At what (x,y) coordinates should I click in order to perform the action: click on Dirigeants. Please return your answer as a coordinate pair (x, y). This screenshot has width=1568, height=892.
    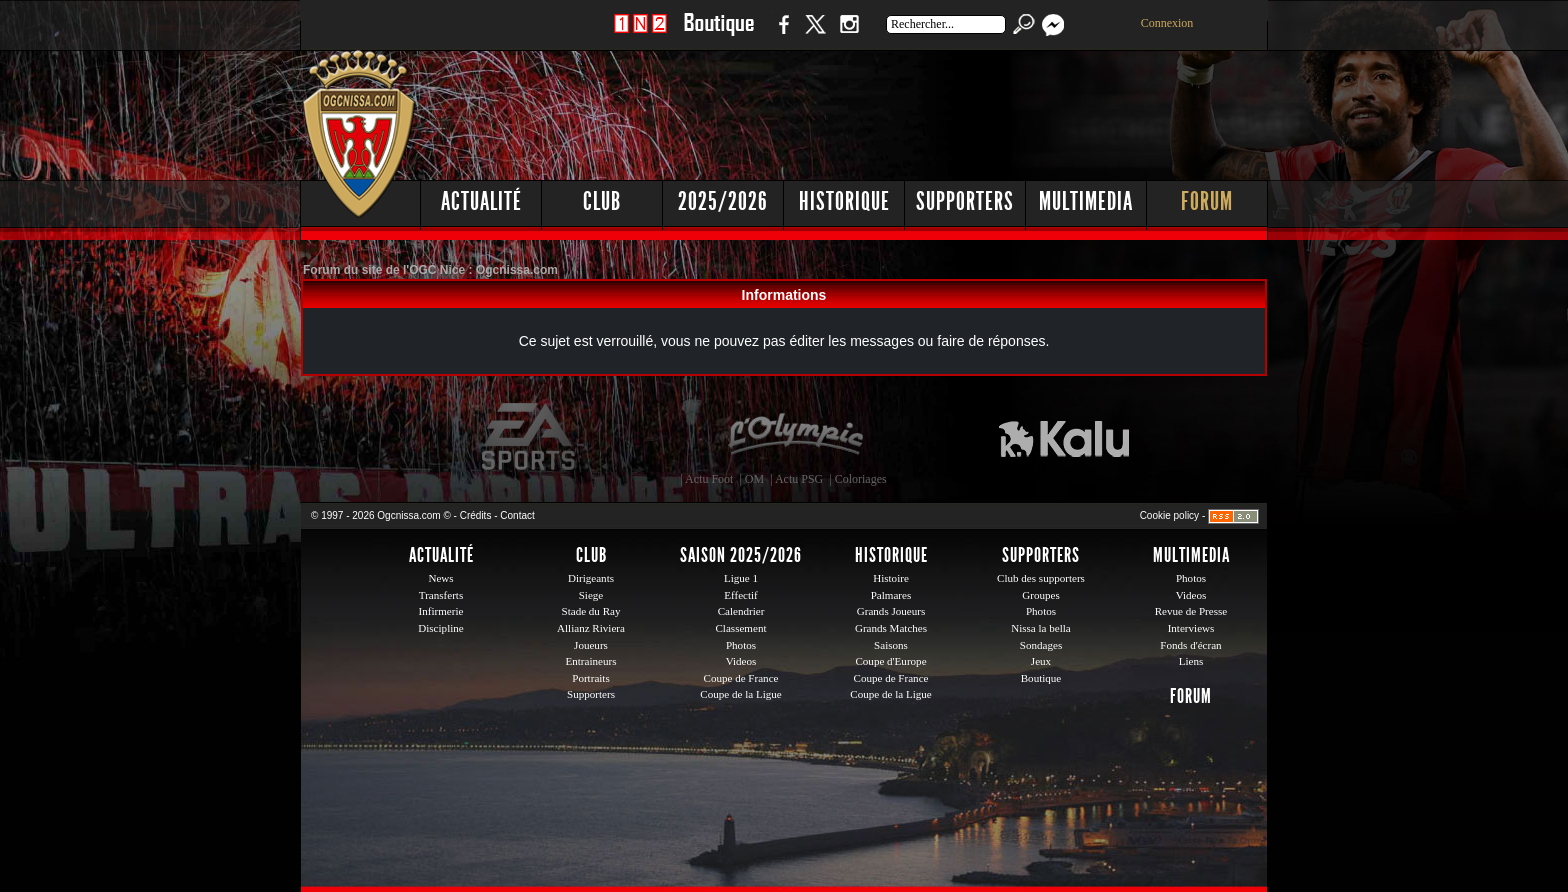
    Looking at the image, I should click on (591, 578).